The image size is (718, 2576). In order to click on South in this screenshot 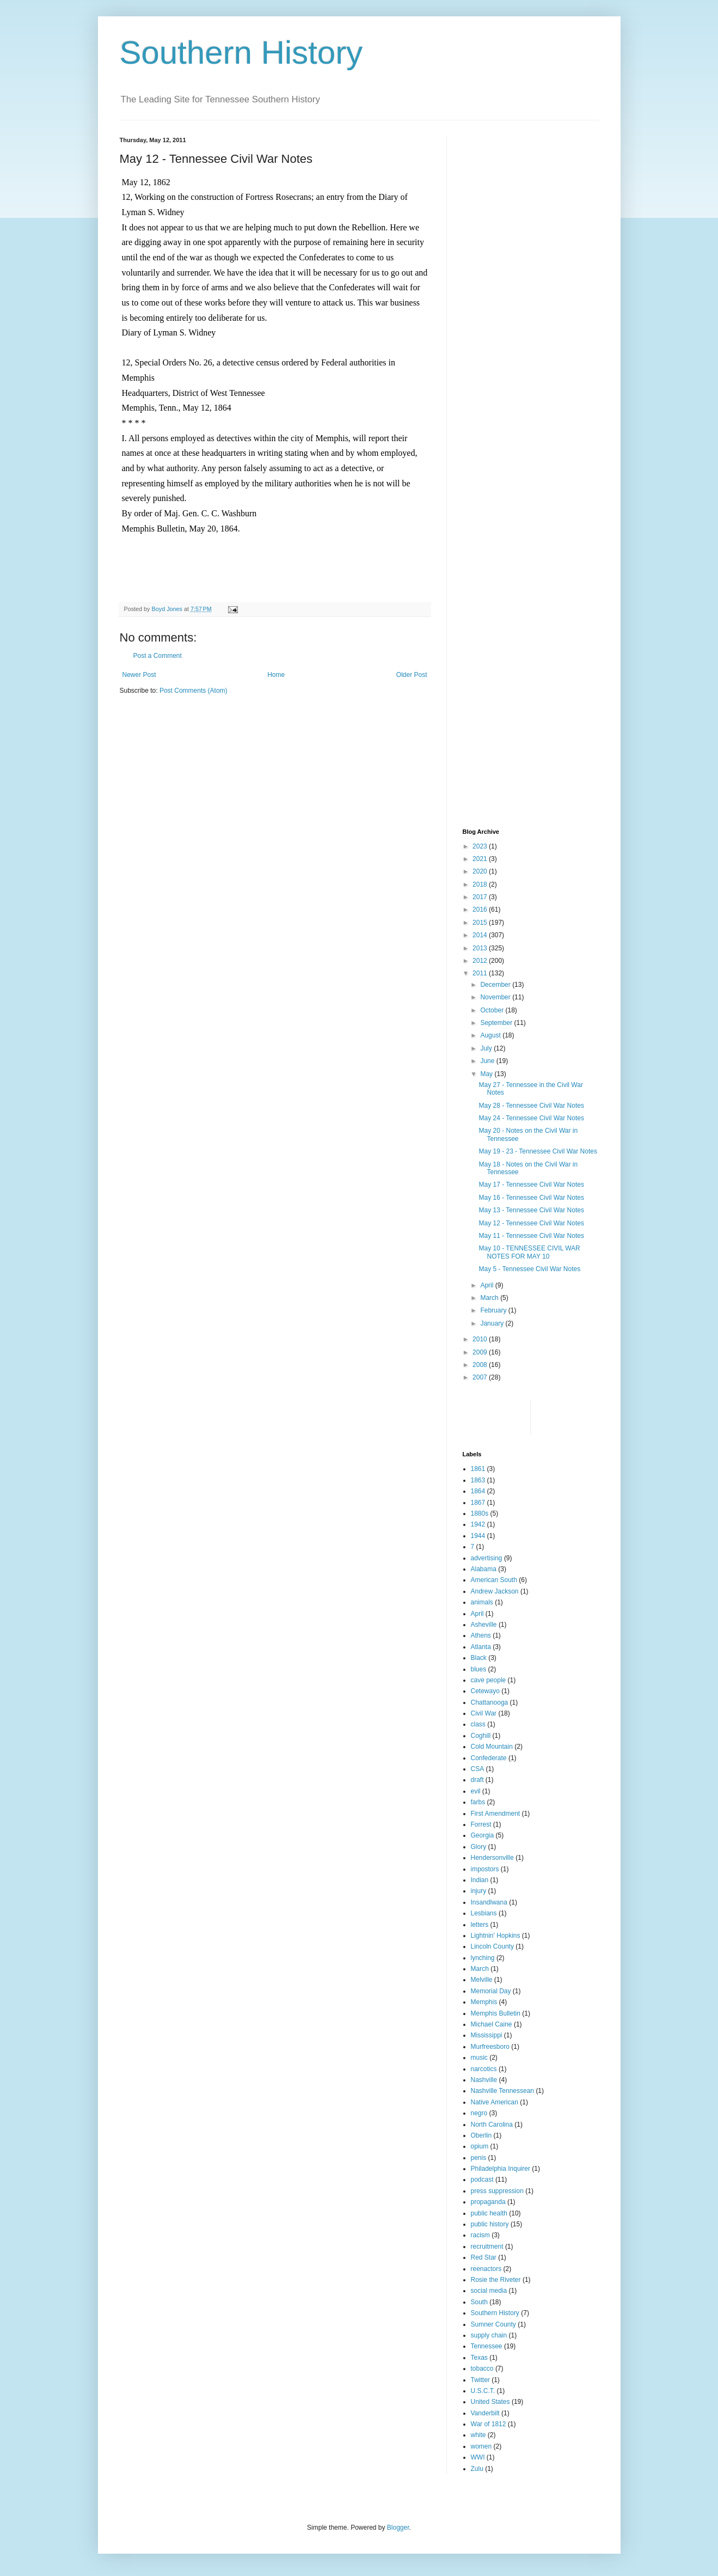, I will do `click(479, 2302)`.